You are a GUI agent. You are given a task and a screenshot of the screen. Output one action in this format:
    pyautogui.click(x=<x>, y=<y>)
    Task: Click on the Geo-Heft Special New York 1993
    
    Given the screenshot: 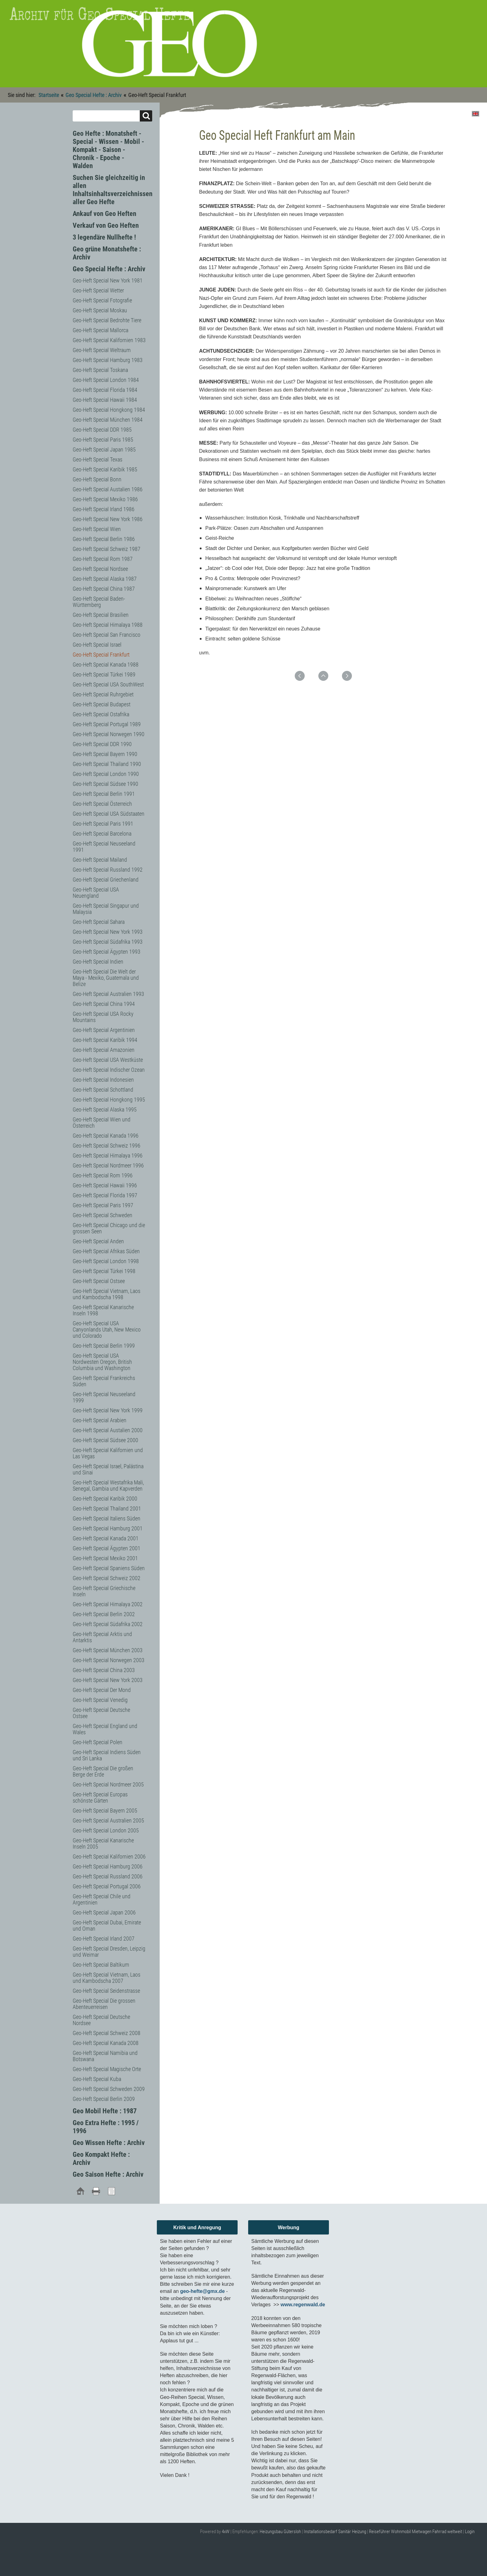 What is the action you would take?
    pyautogui.click(x=108, y=931)
    